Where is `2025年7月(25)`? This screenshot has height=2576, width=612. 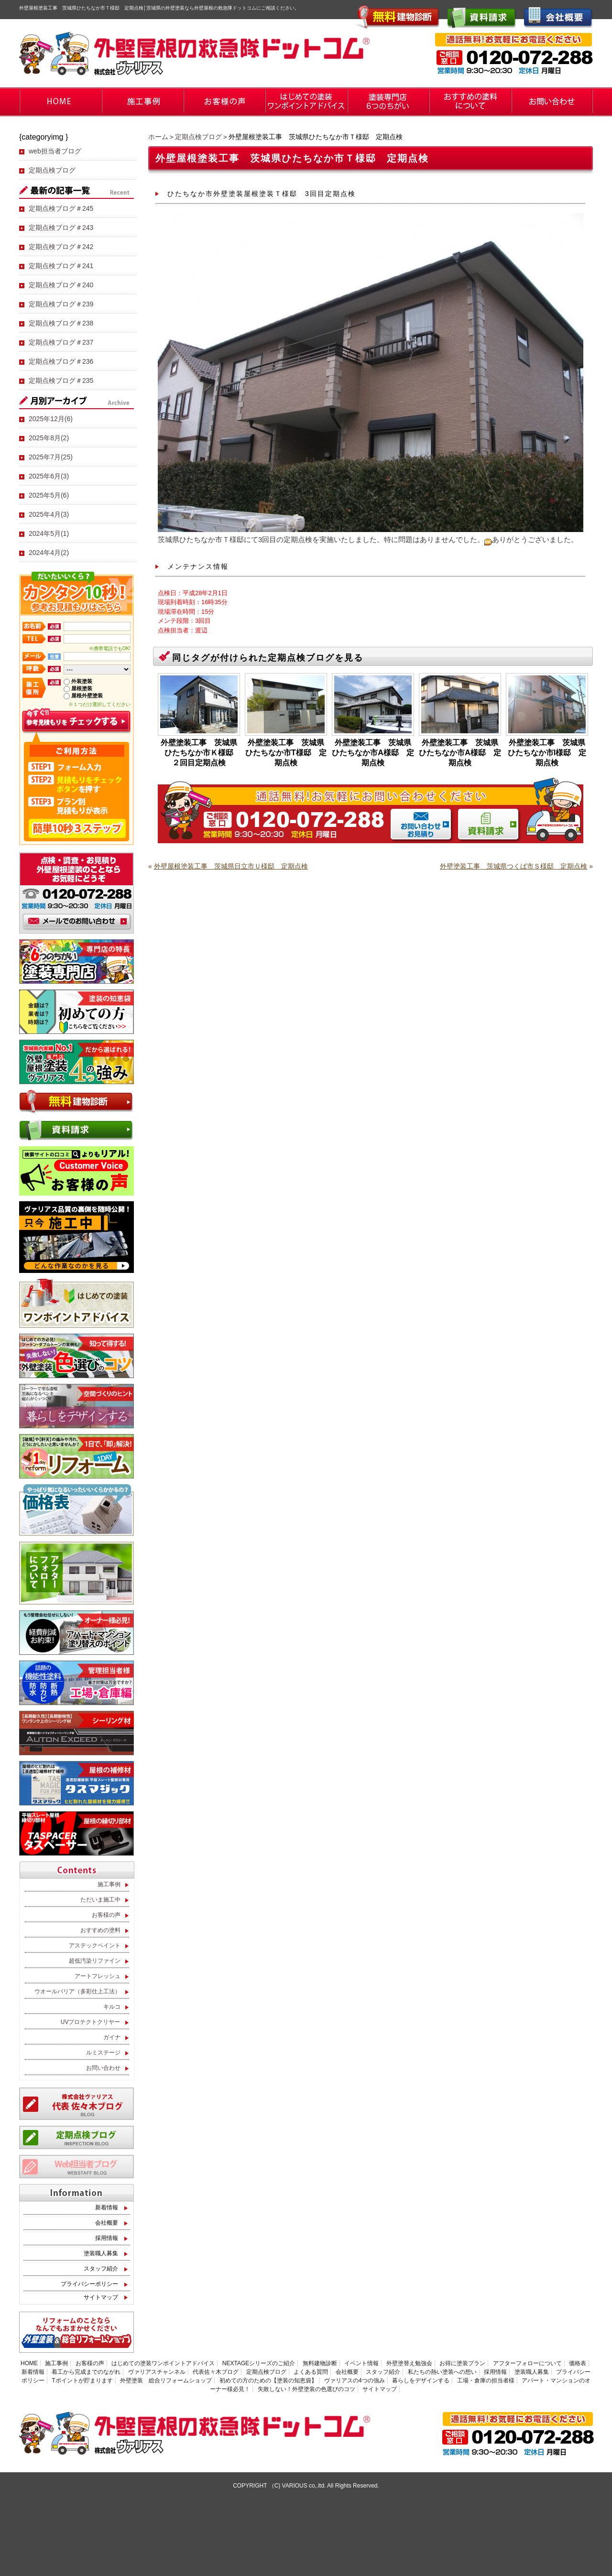 2025年7月(25) is located at coordinates (51, 457).